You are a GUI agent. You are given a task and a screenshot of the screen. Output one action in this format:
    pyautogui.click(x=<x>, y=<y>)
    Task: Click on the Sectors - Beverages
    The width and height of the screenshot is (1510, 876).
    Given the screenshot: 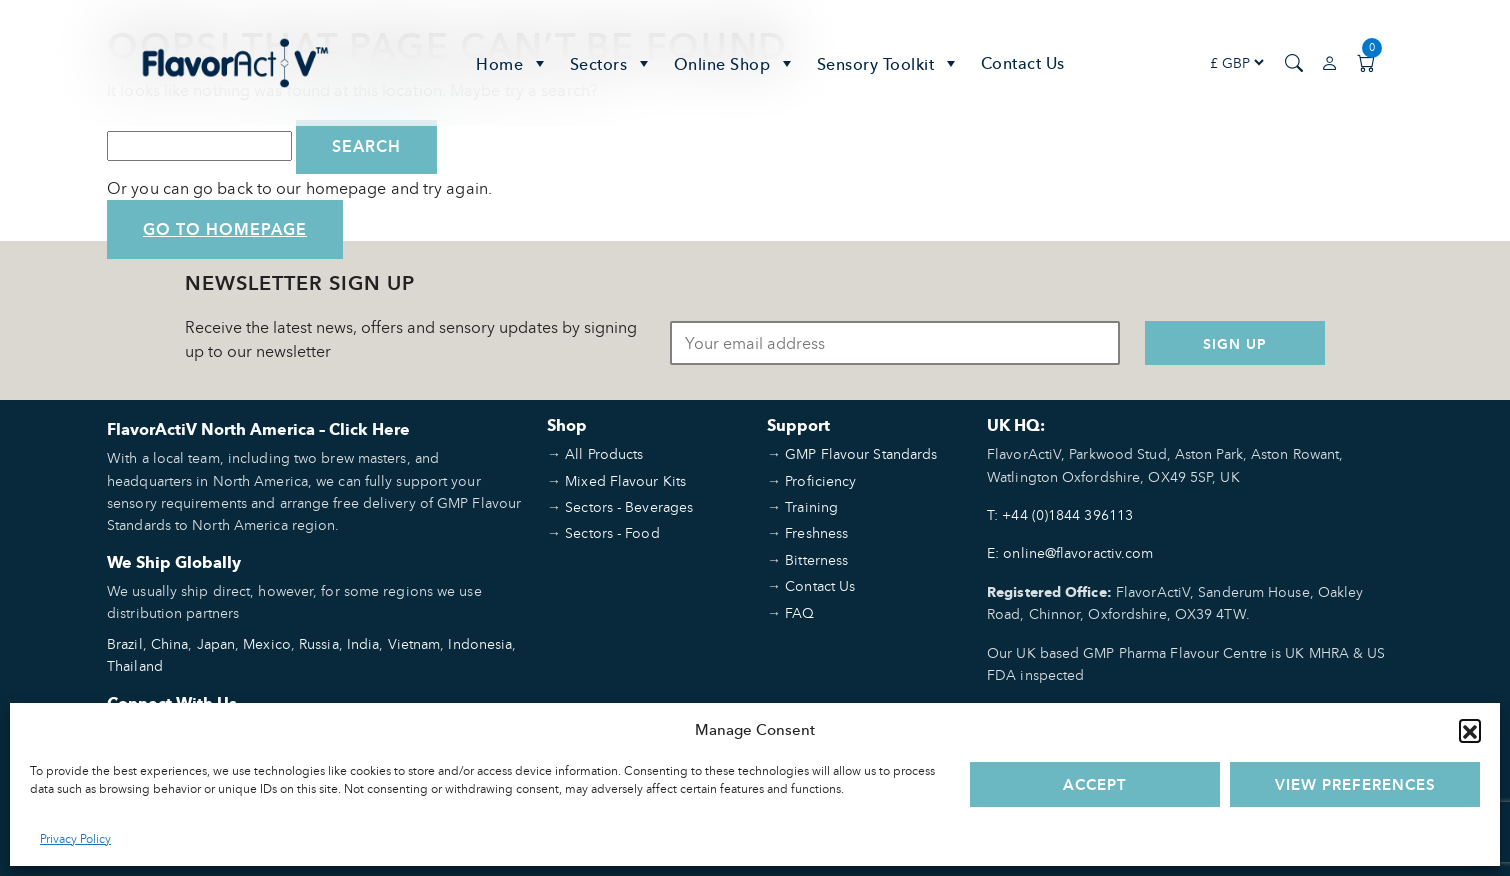 What is the action you would take?
    pyautogui.click(x=629, y=506)
    